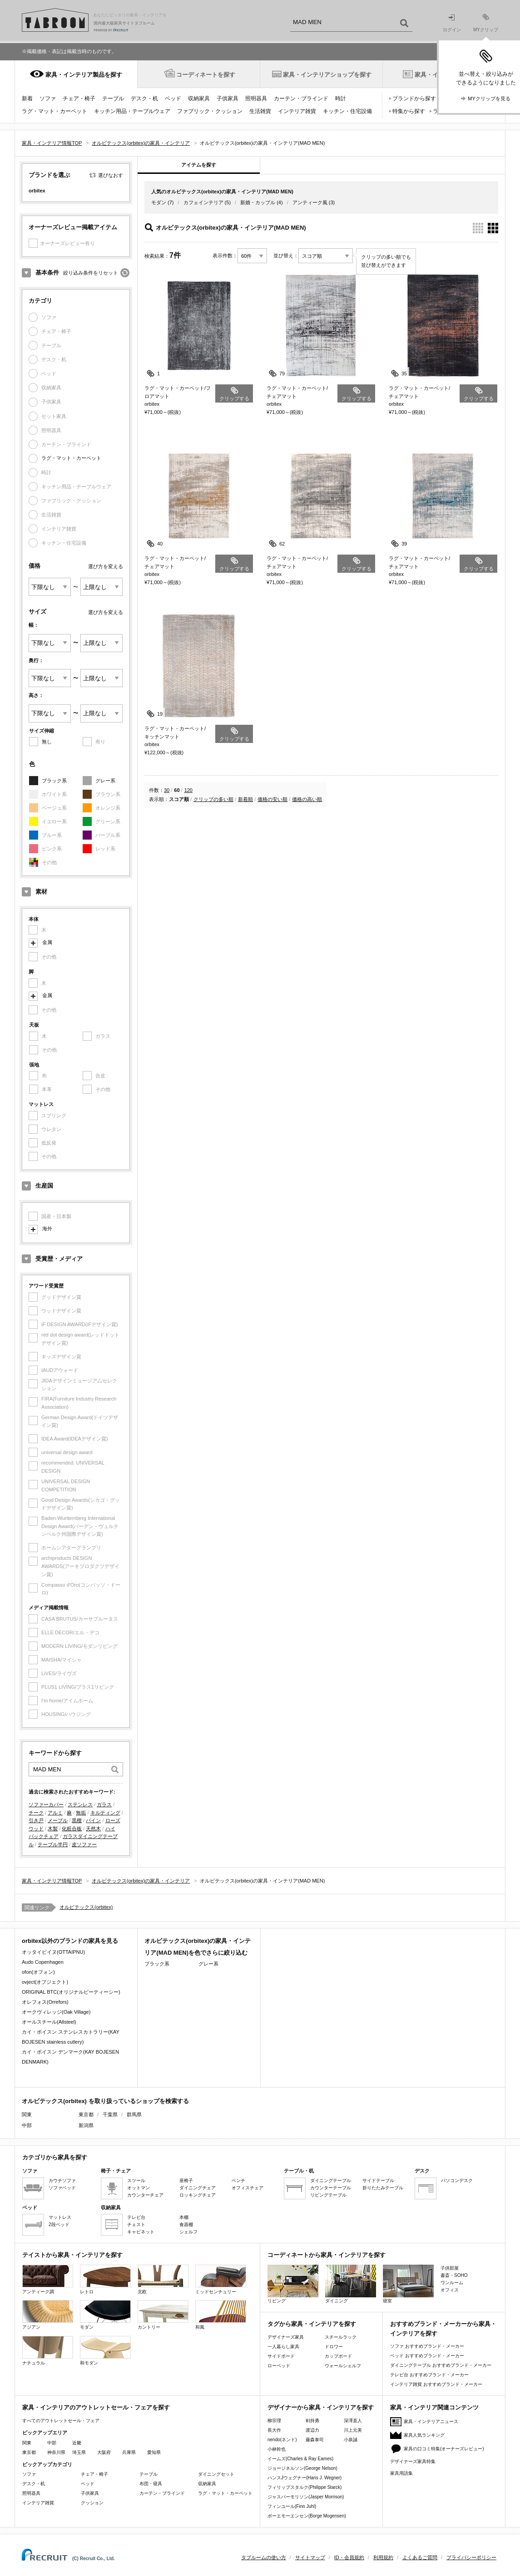 The image size is (520, 2576). I want to click on ドロワー, so click(334, 2346).